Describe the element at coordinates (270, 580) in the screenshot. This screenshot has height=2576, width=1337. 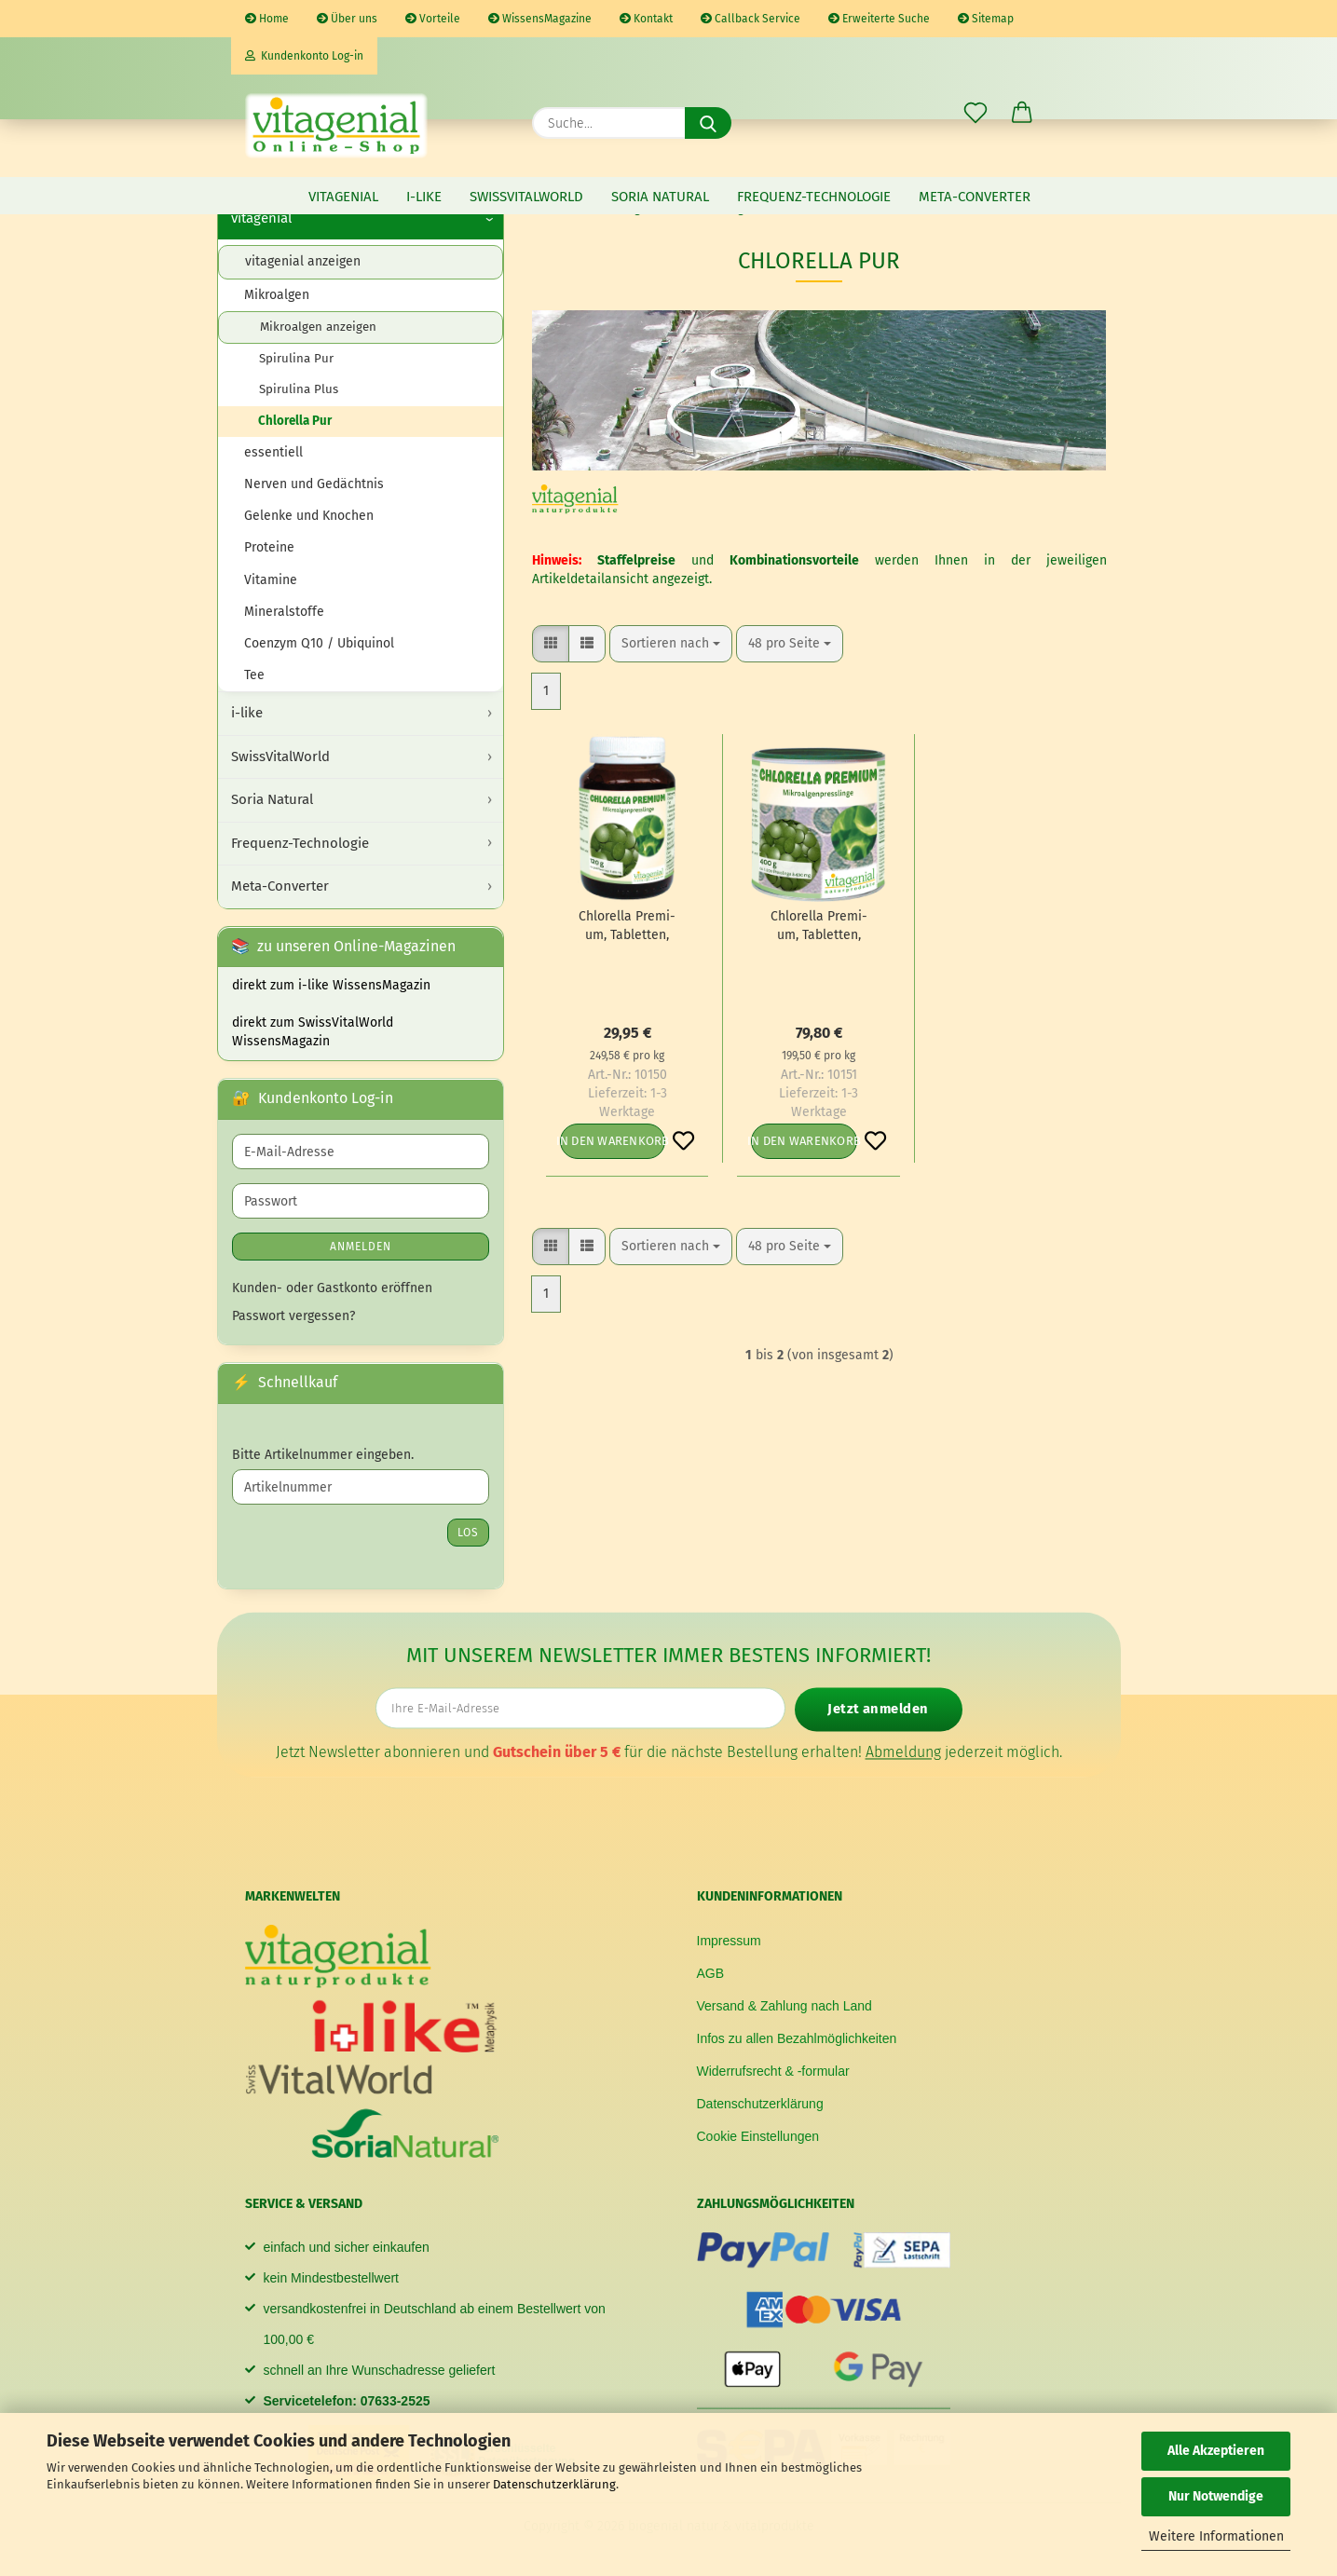
I see `Vitamine` at that location.